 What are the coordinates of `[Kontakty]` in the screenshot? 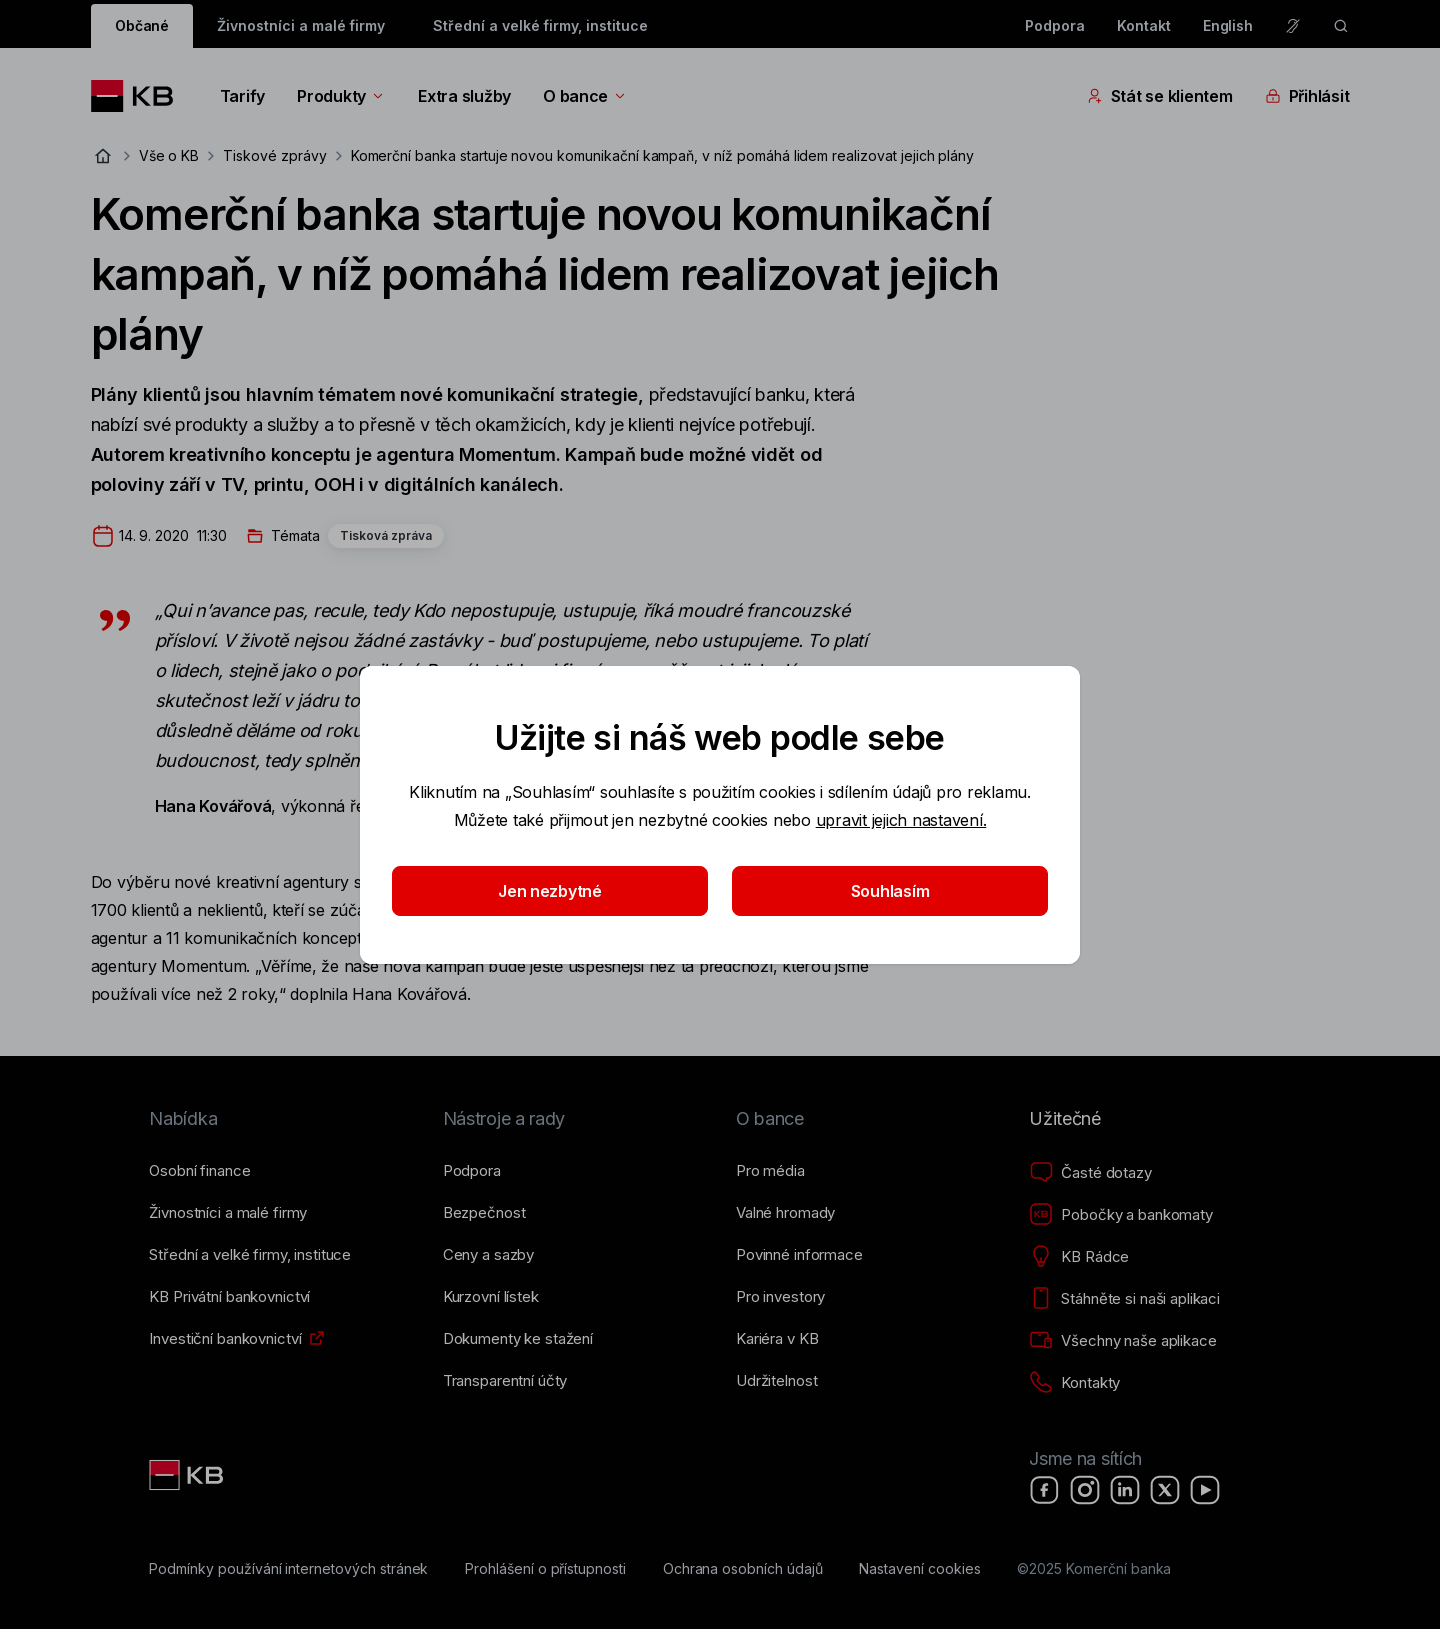 It's located at (1074, 1383).